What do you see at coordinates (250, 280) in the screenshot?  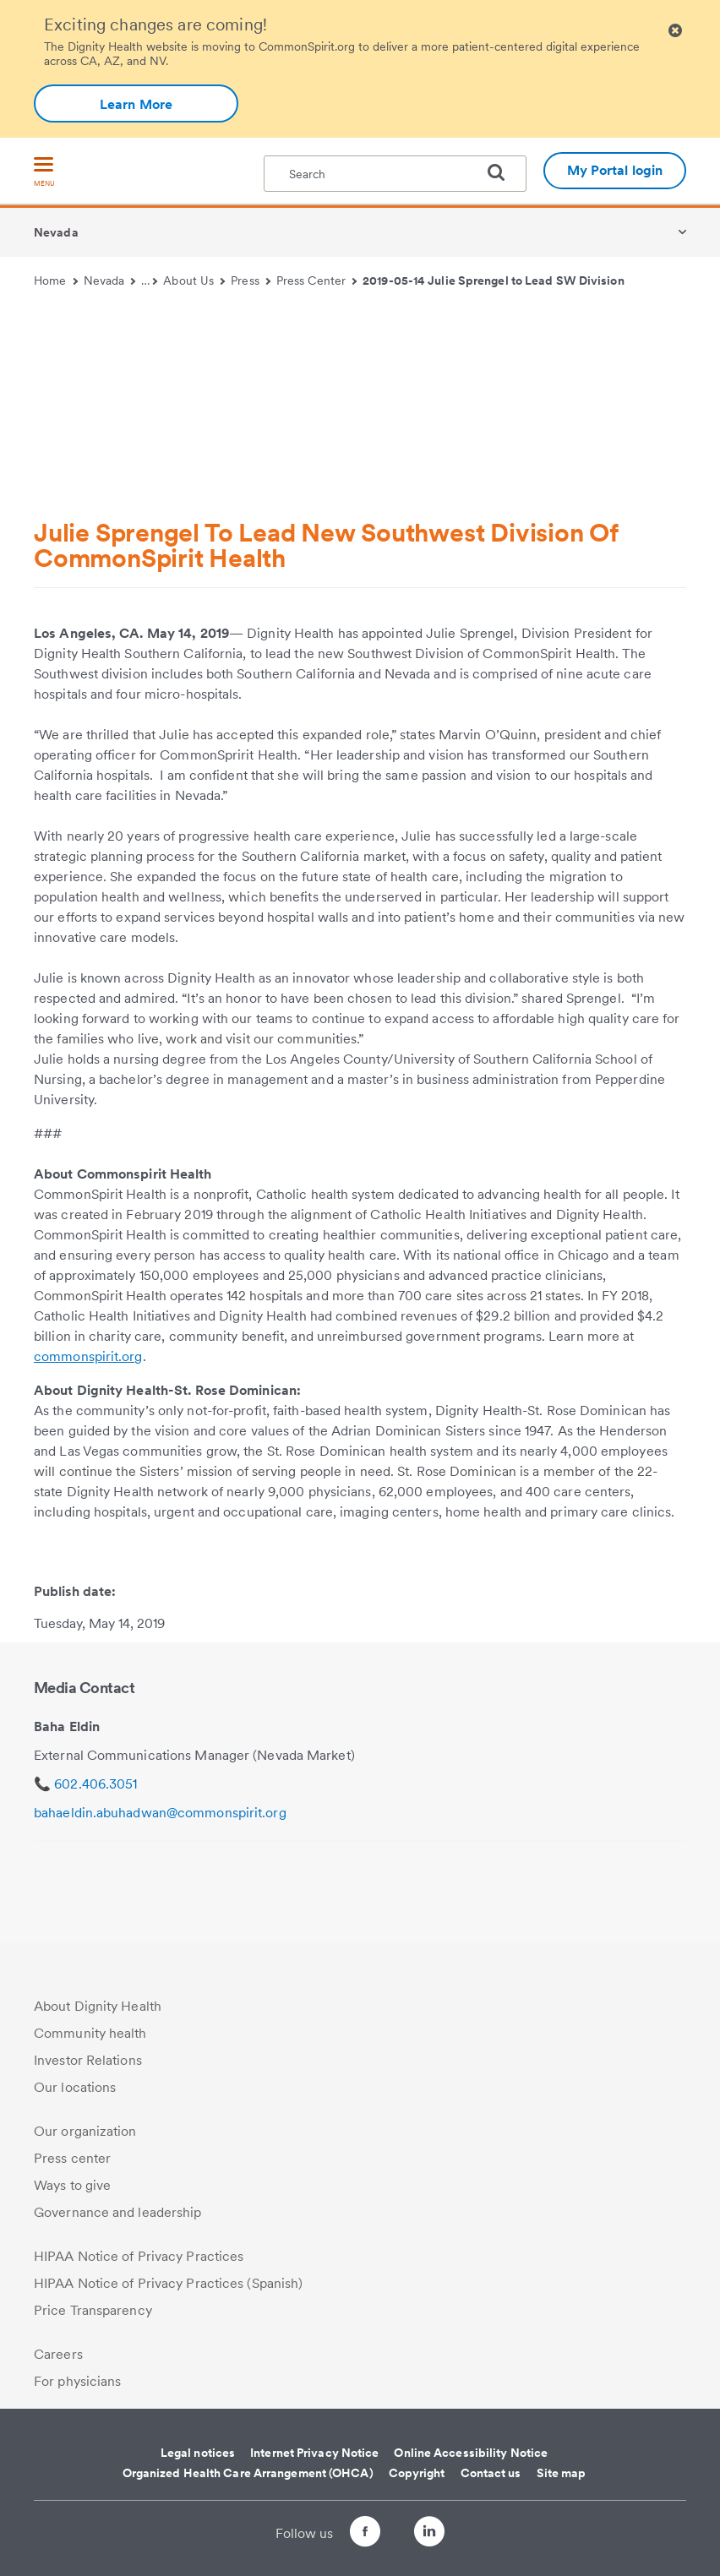 I see `Press` at bounding box center [250, 280].